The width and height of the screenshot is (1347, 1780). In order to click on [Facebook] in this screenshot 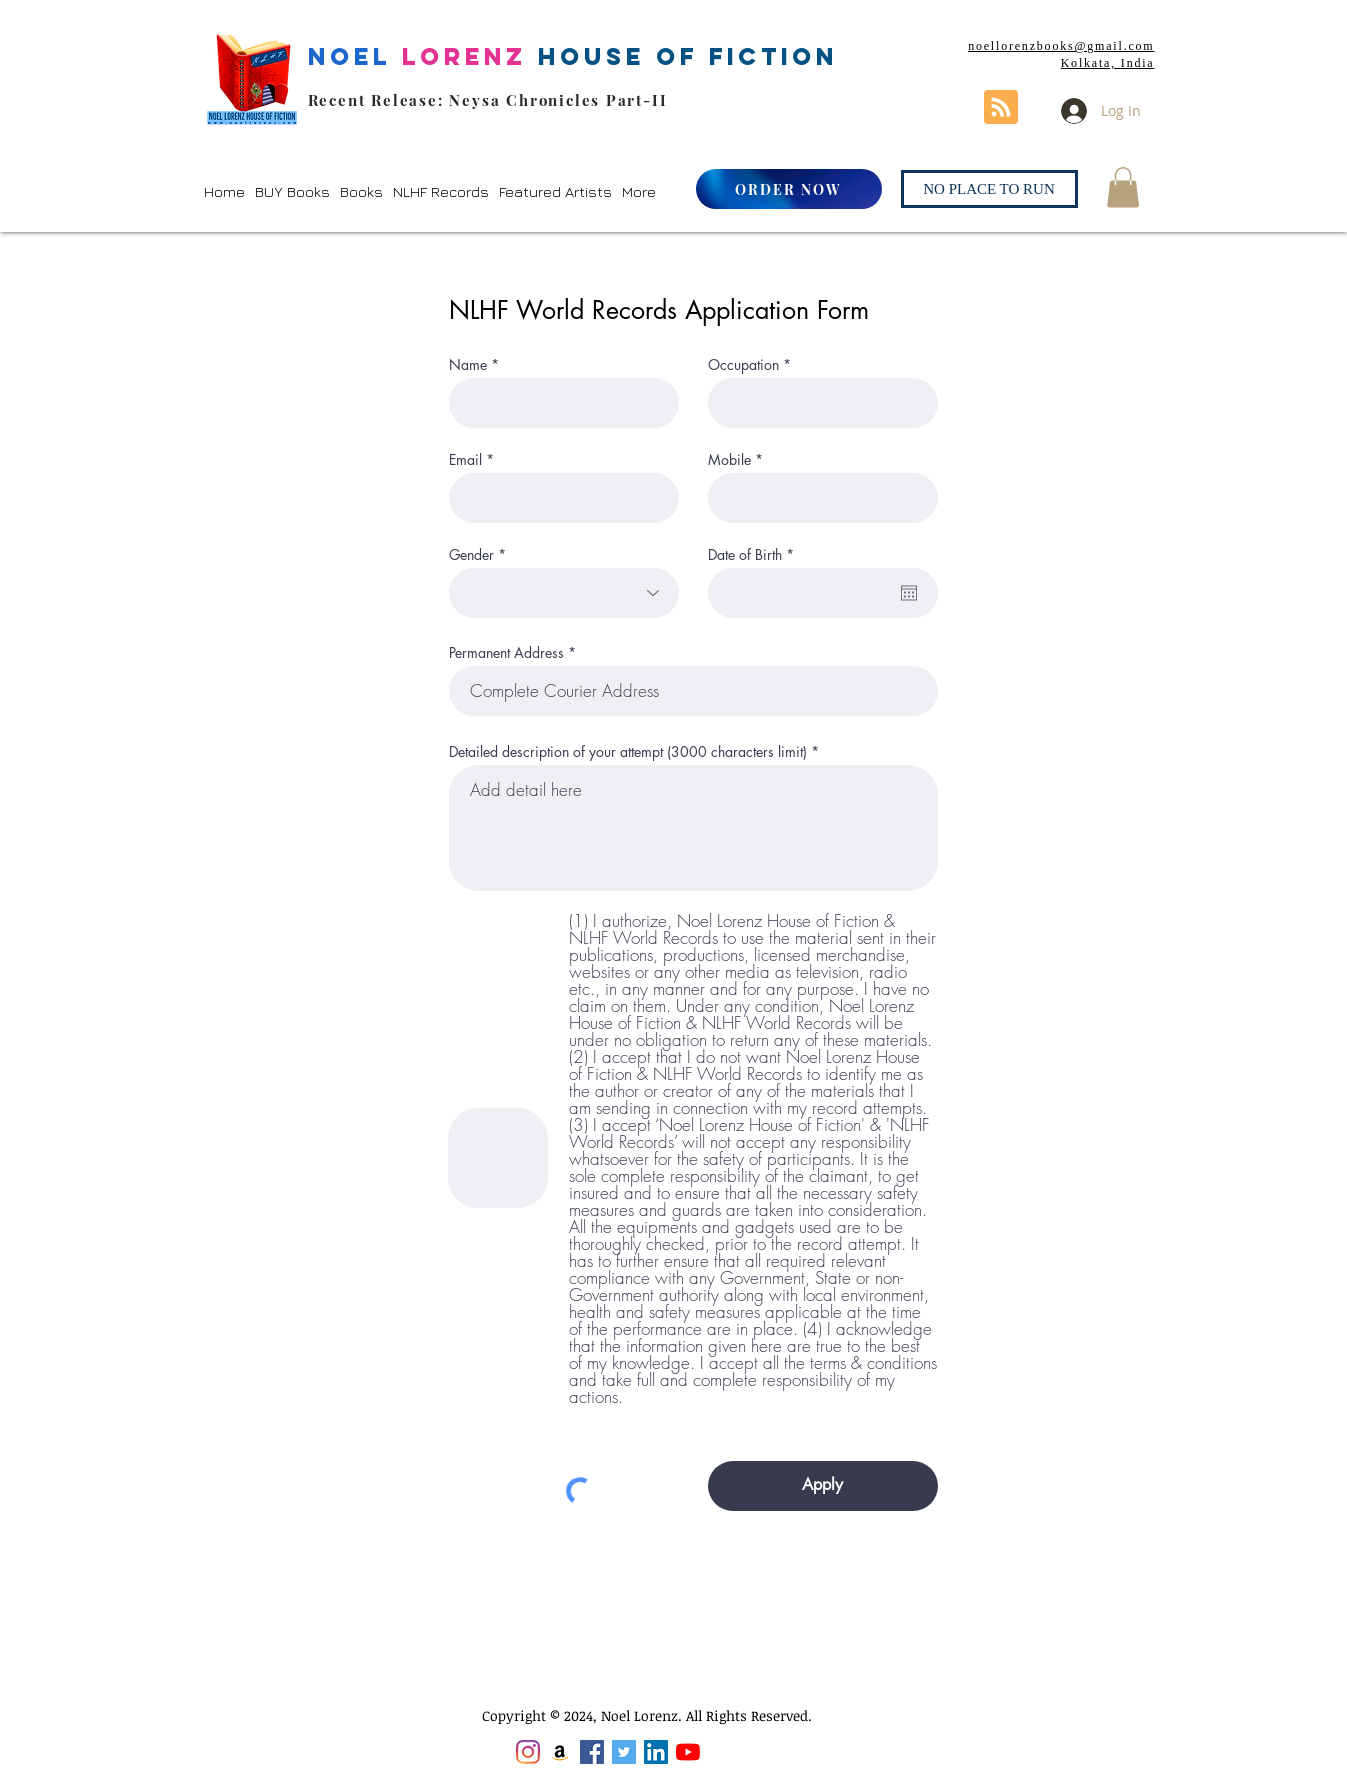, I will do `click(592, 1752)`.